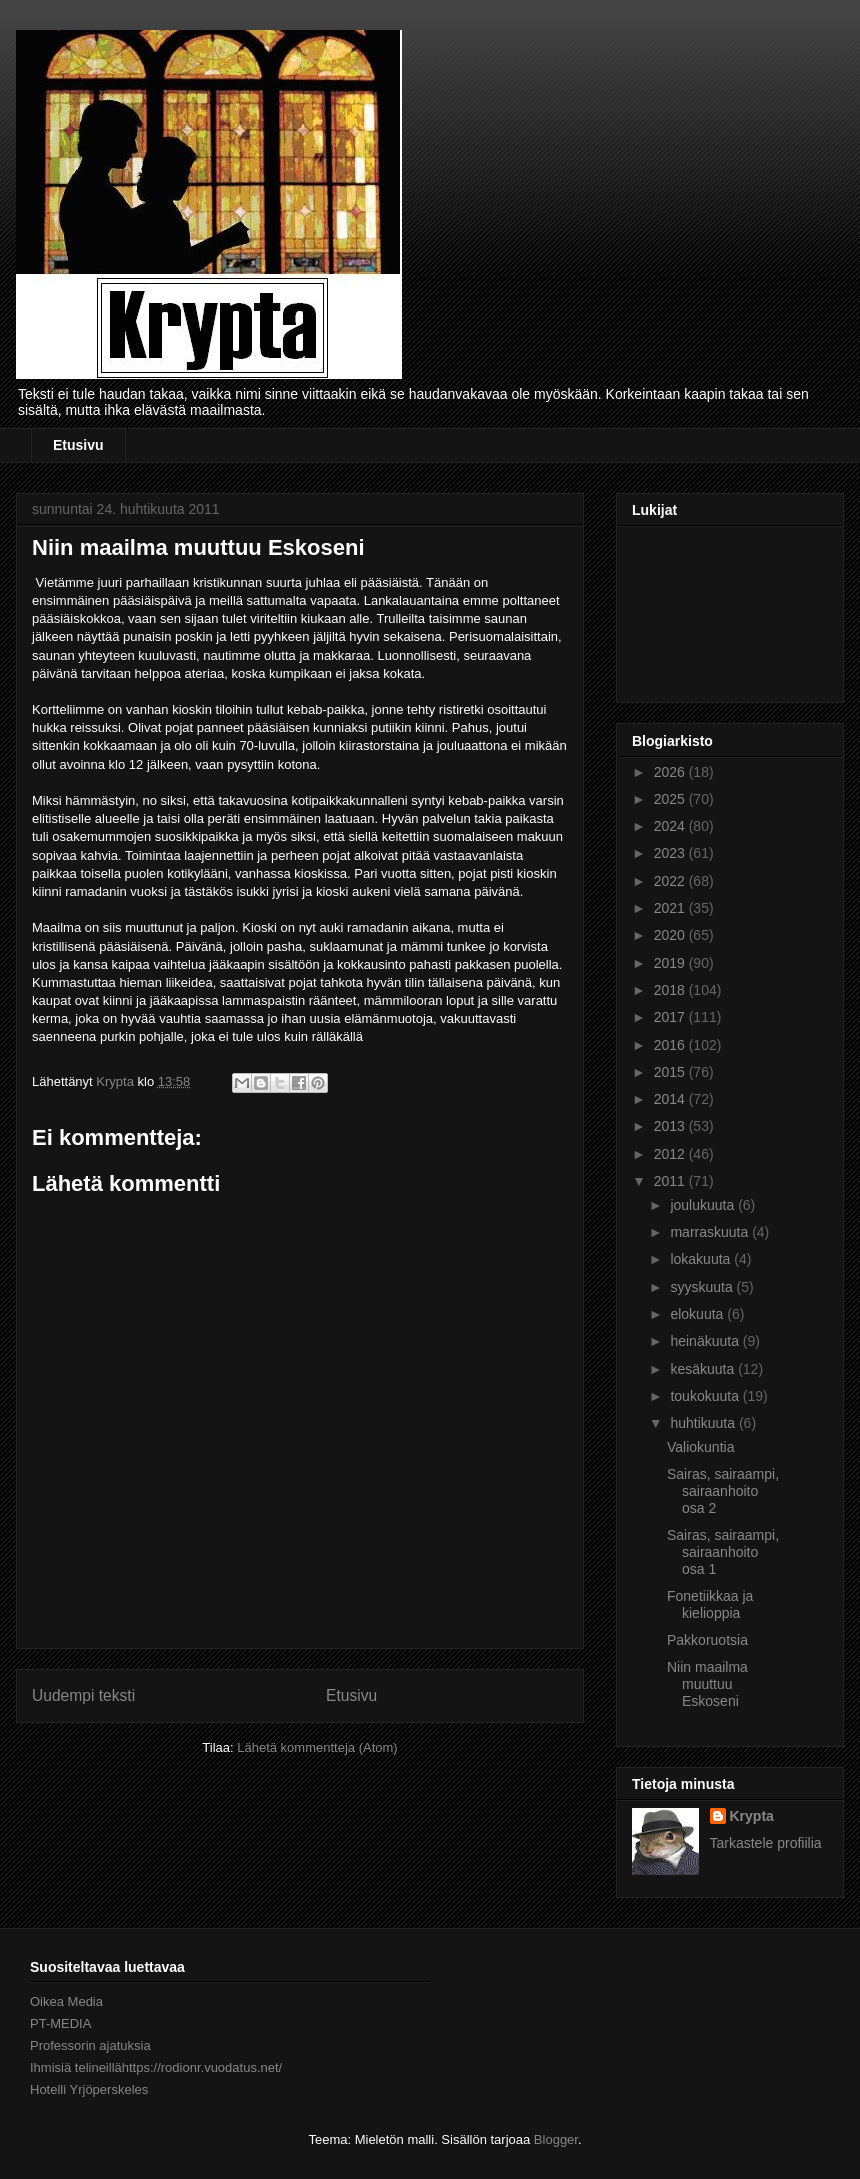 The height and width of the screenshot is (2179, 860). Describe the element at coordinates (317, 1747) in the screenshot. I see `Lähetä kommentteja (Atom)` at that location.